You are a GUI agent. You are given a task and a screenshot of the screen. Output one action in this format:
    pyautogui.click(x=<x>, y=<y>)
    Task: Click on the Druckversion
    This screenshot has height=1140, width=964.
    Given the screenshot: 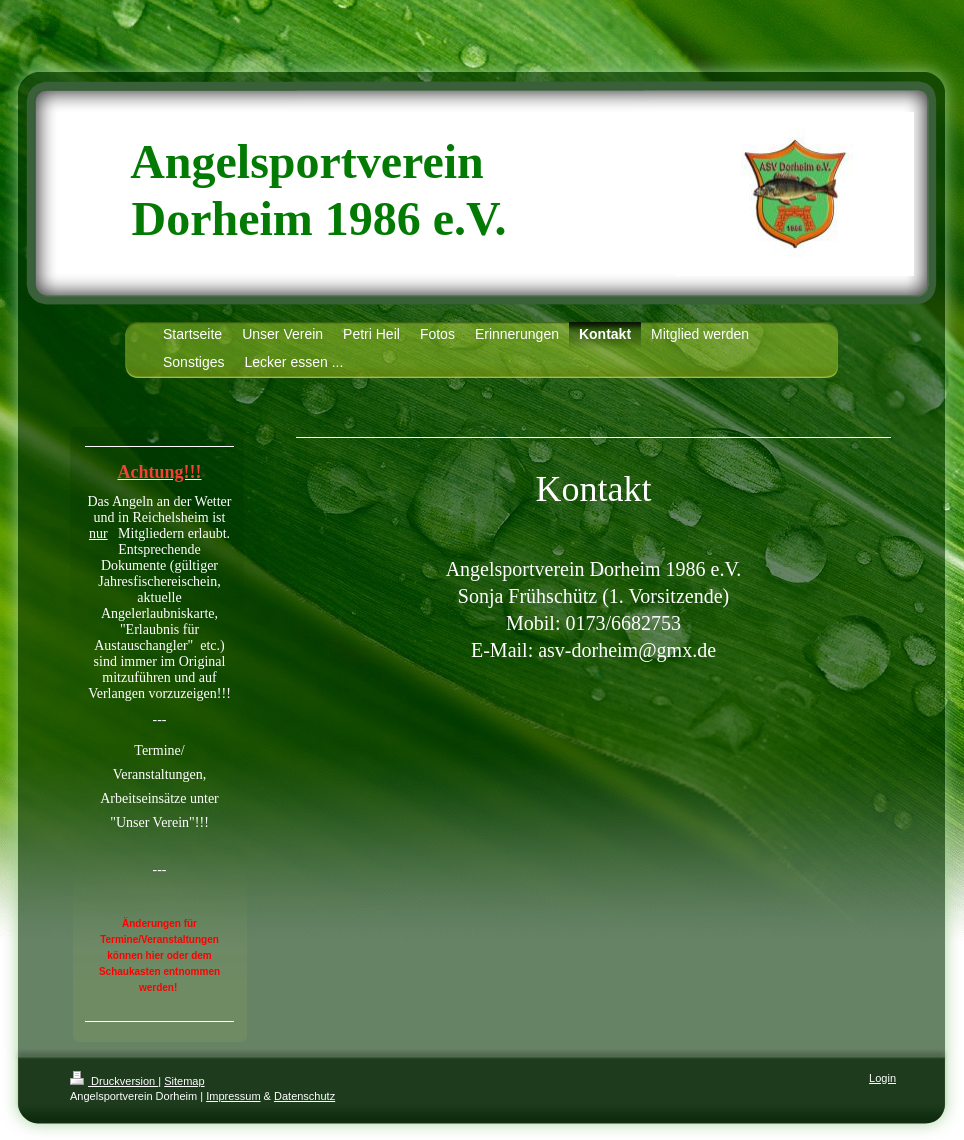 What is the action you would take?
    pyautogui.click(x=114, y=1081)
    